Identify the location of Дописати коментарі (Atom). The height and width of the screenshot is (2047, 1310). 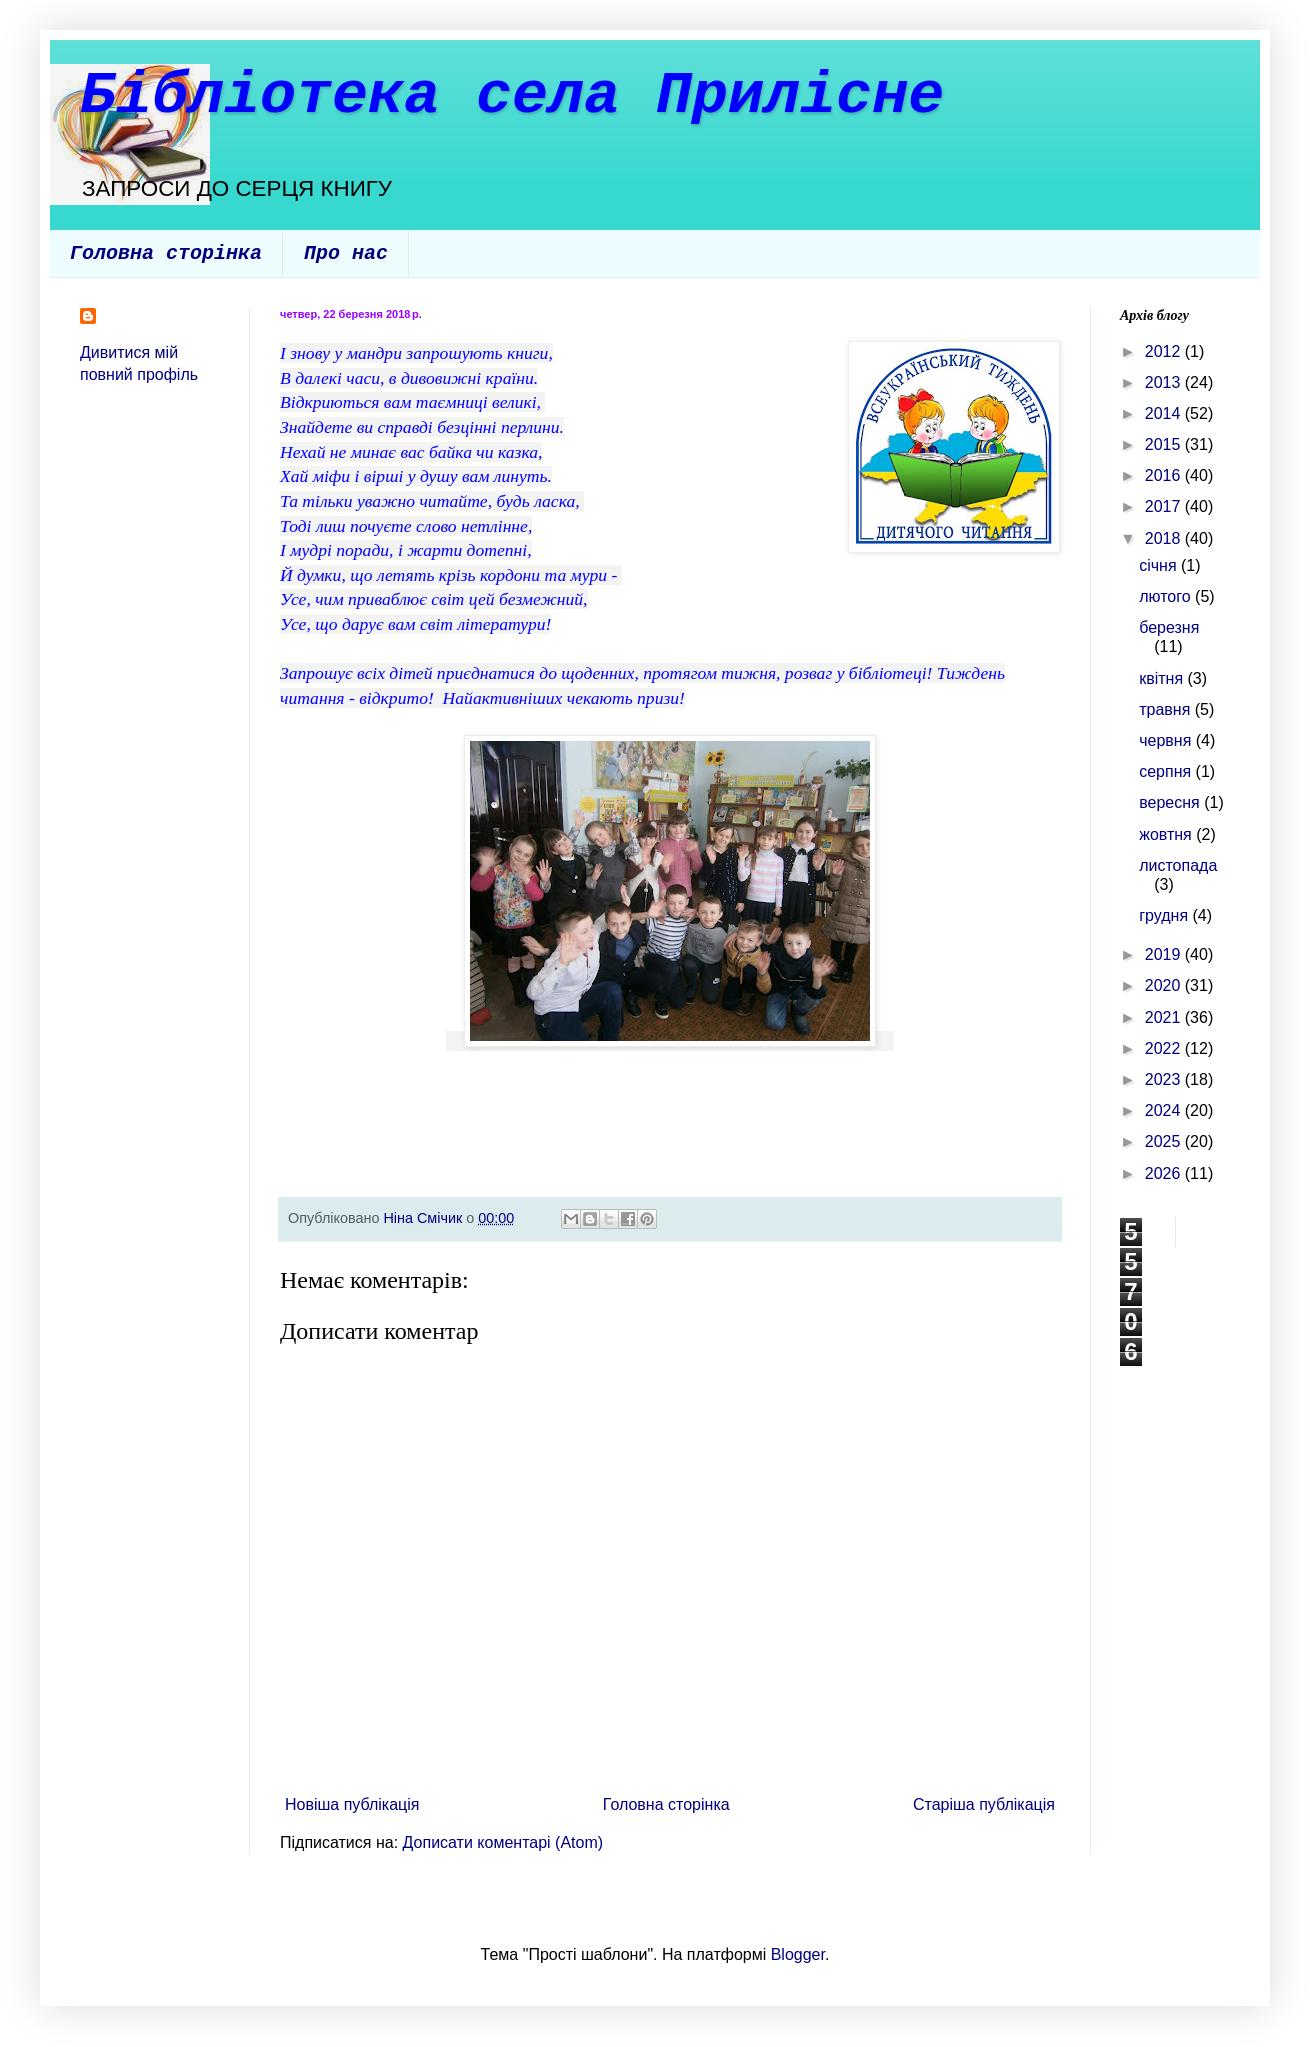
(503, 1842).